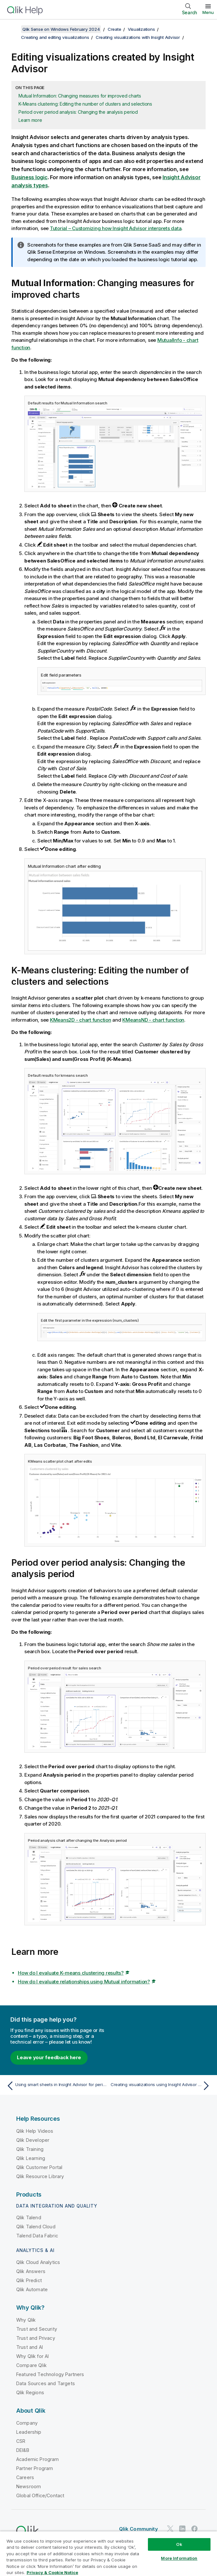 This screenshot has width=217, height=2576. Describe the element at coordinates (161, 2086) in the screenshot. I see `[Next topic: Creating visualizations using Insight Advisor chart suggestions]` at that location.